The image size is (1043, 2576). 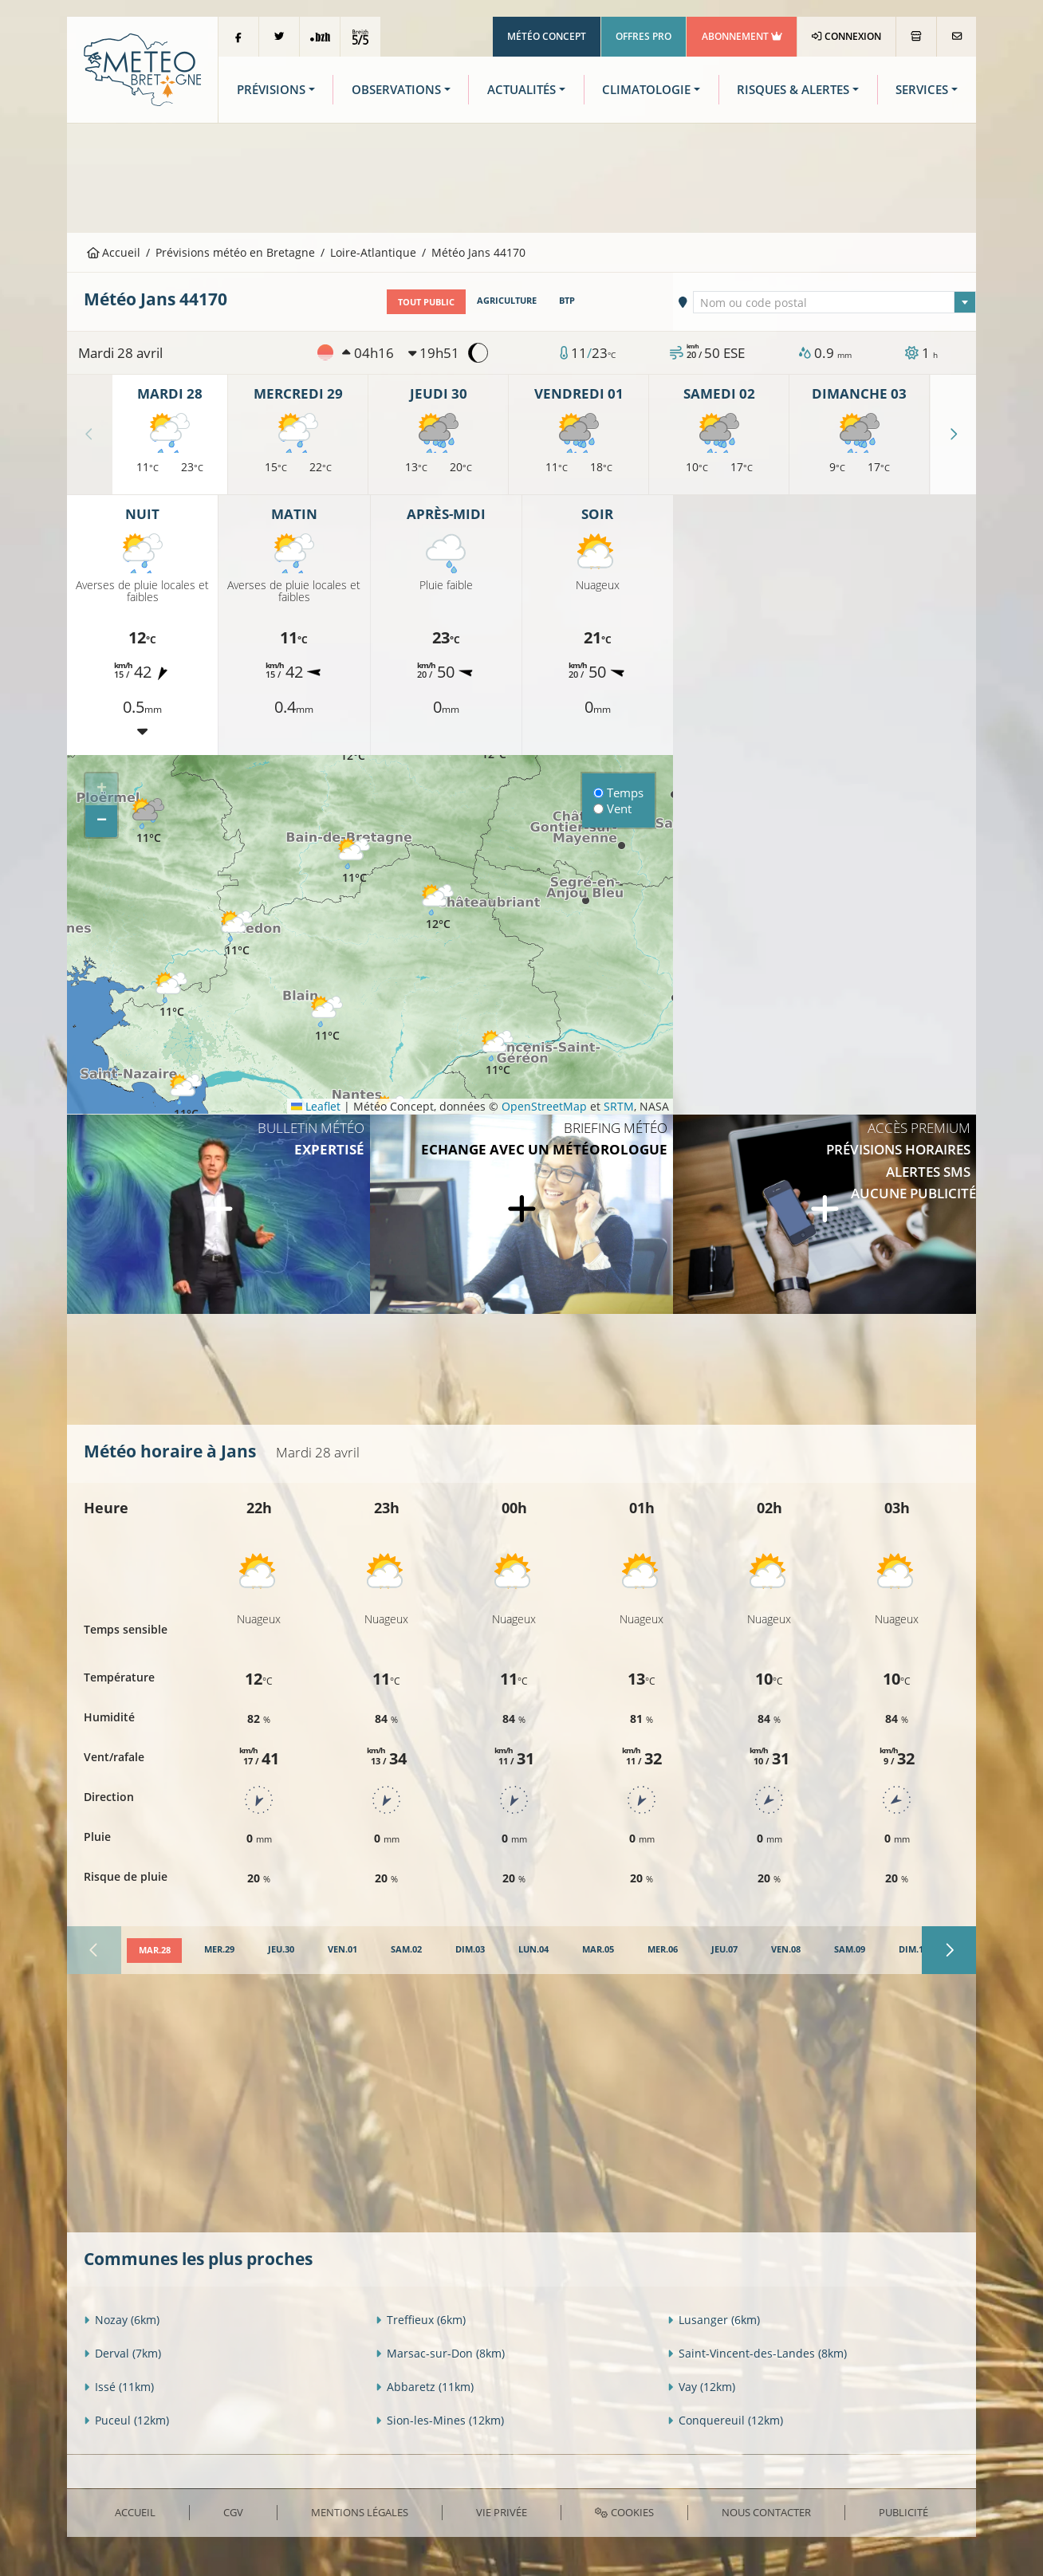 What do you see at coordinates (154, 1950) in the screenshot?
I see `[tab]` at bounding box center [154, 1950].